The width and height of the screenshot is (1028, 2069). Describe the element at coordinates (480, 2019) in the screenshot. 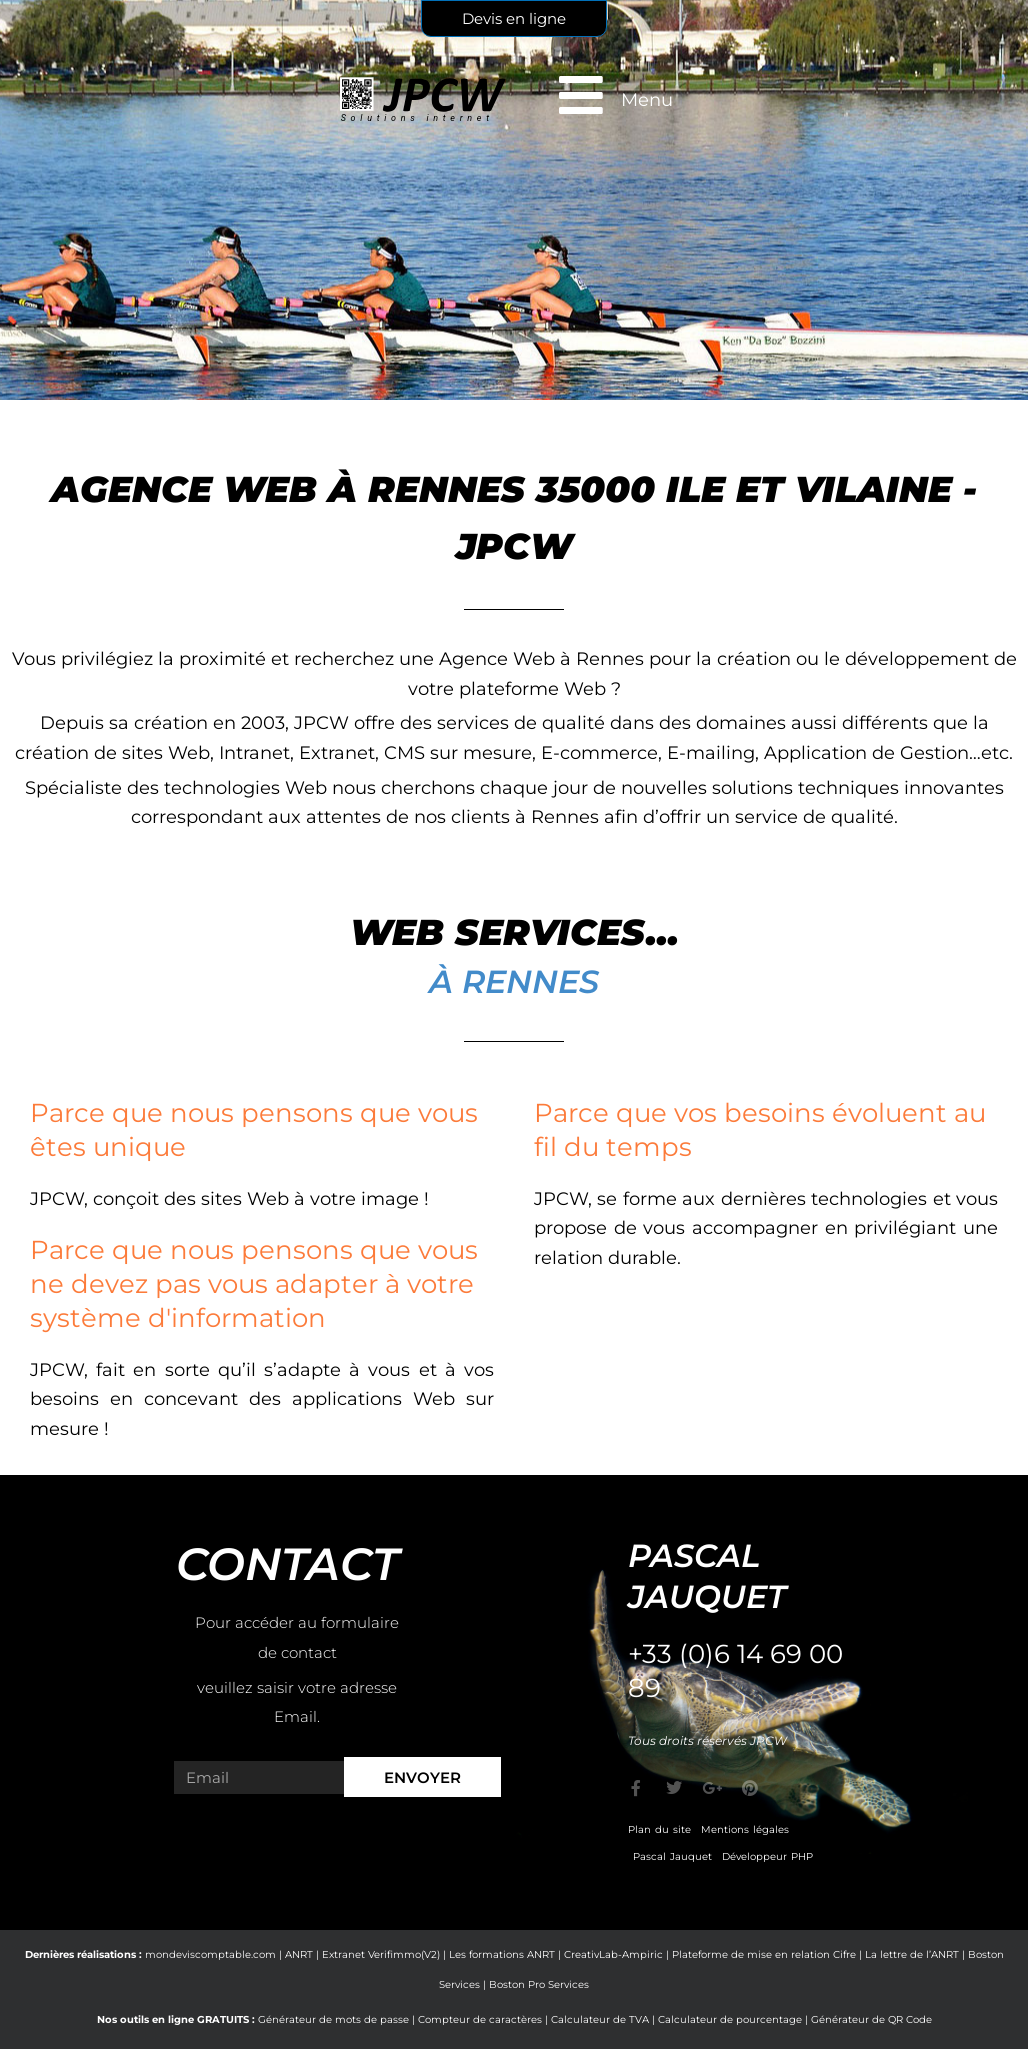

I see `Compteur de caractères` at that location.